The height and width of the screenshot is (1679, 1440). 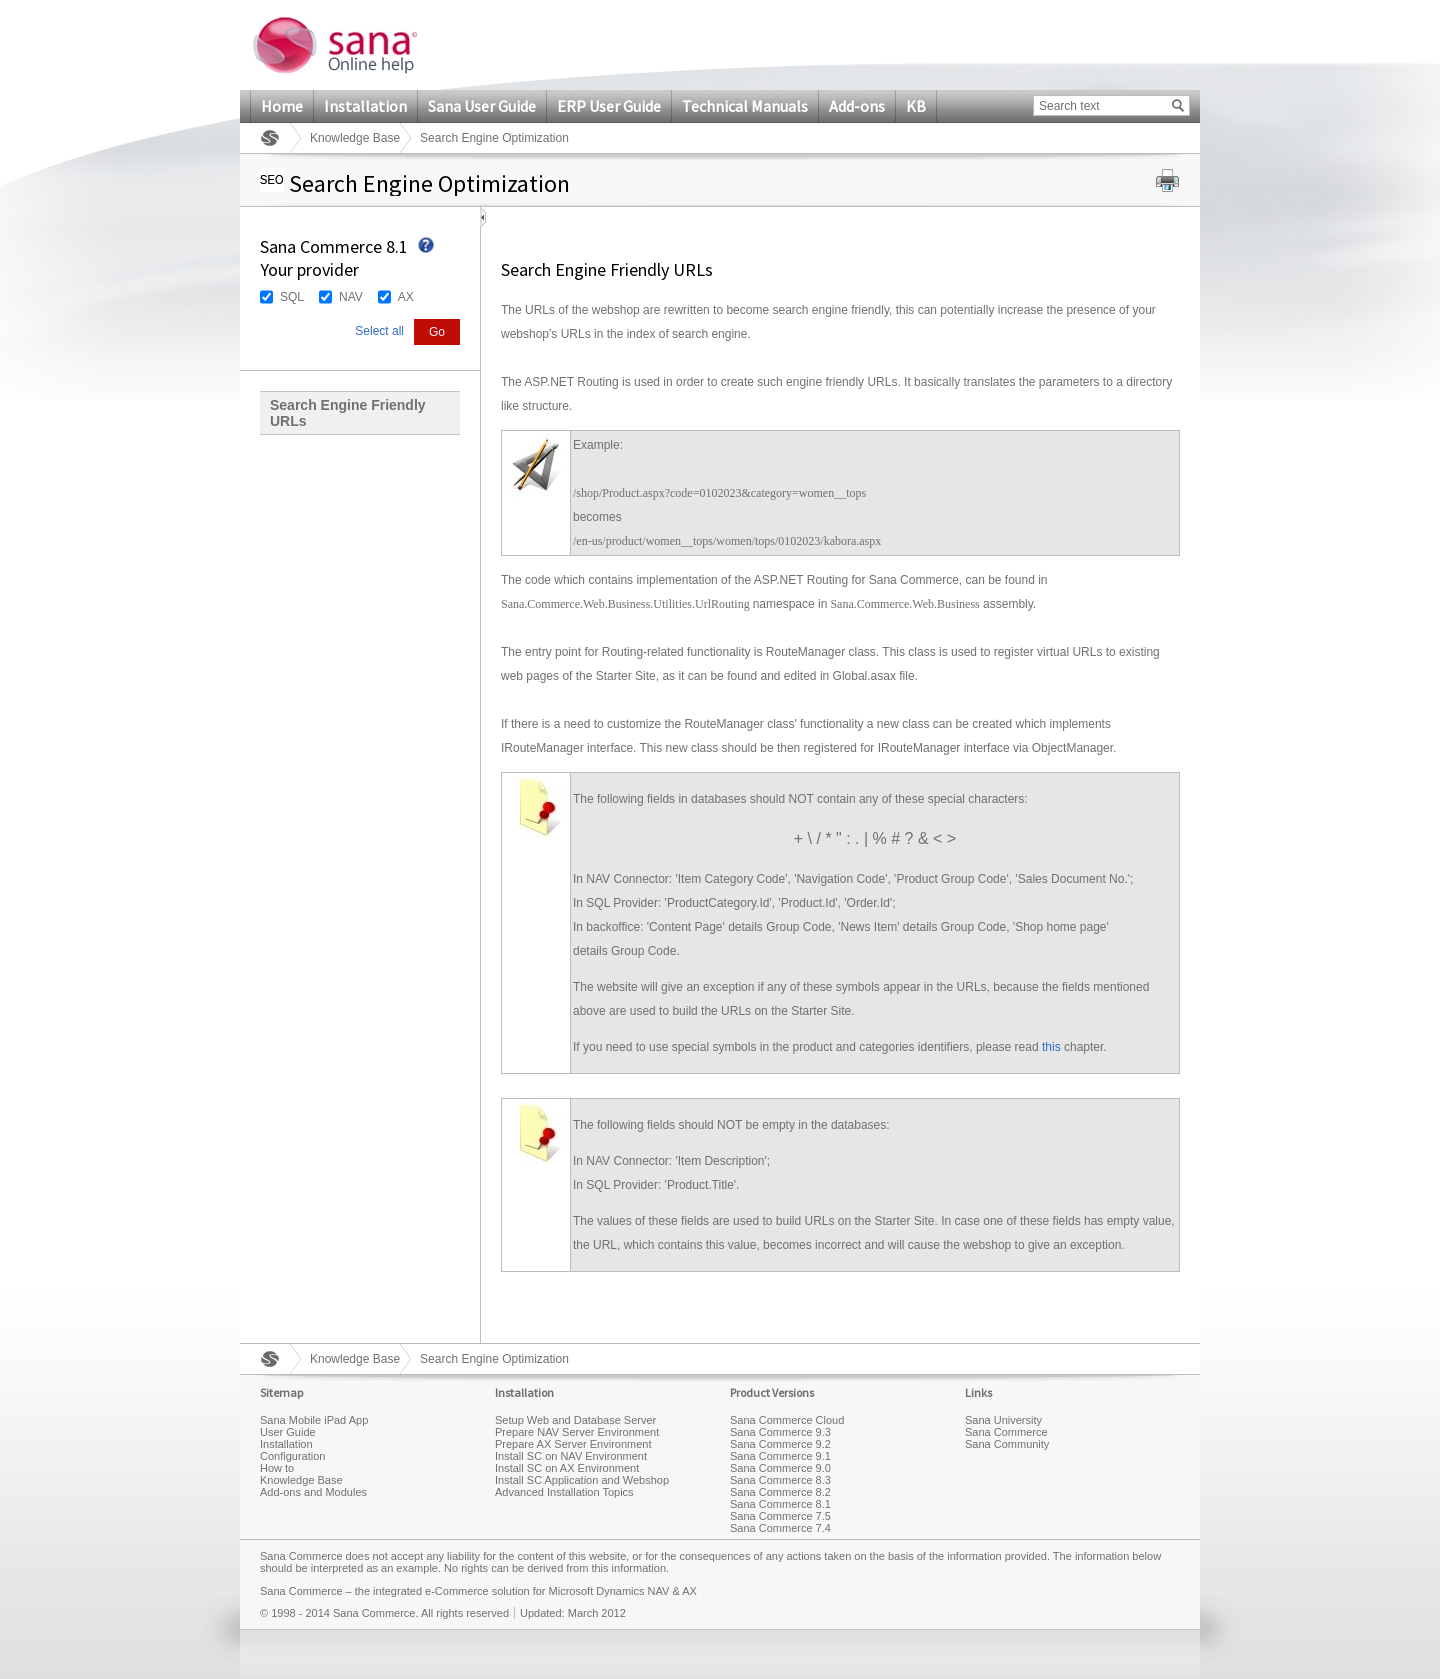 What do you see at coordinates (1051, 1047) in the screenshot?
I see `this` at bounding box center [1051, 1047].